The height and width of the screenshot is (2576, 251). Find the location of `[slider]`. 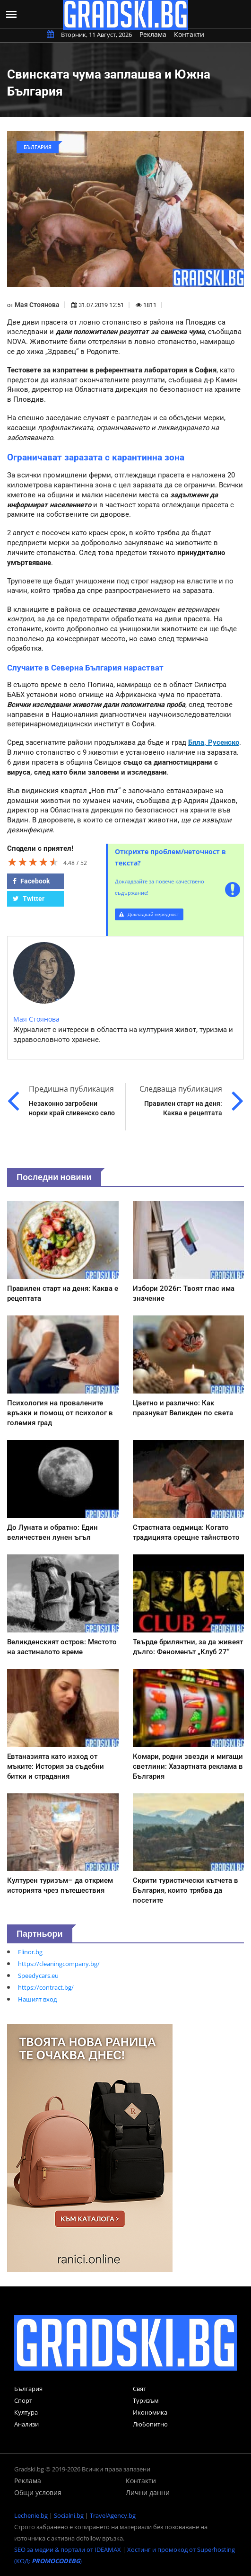

[slider] is located at coordinates (33, 861).